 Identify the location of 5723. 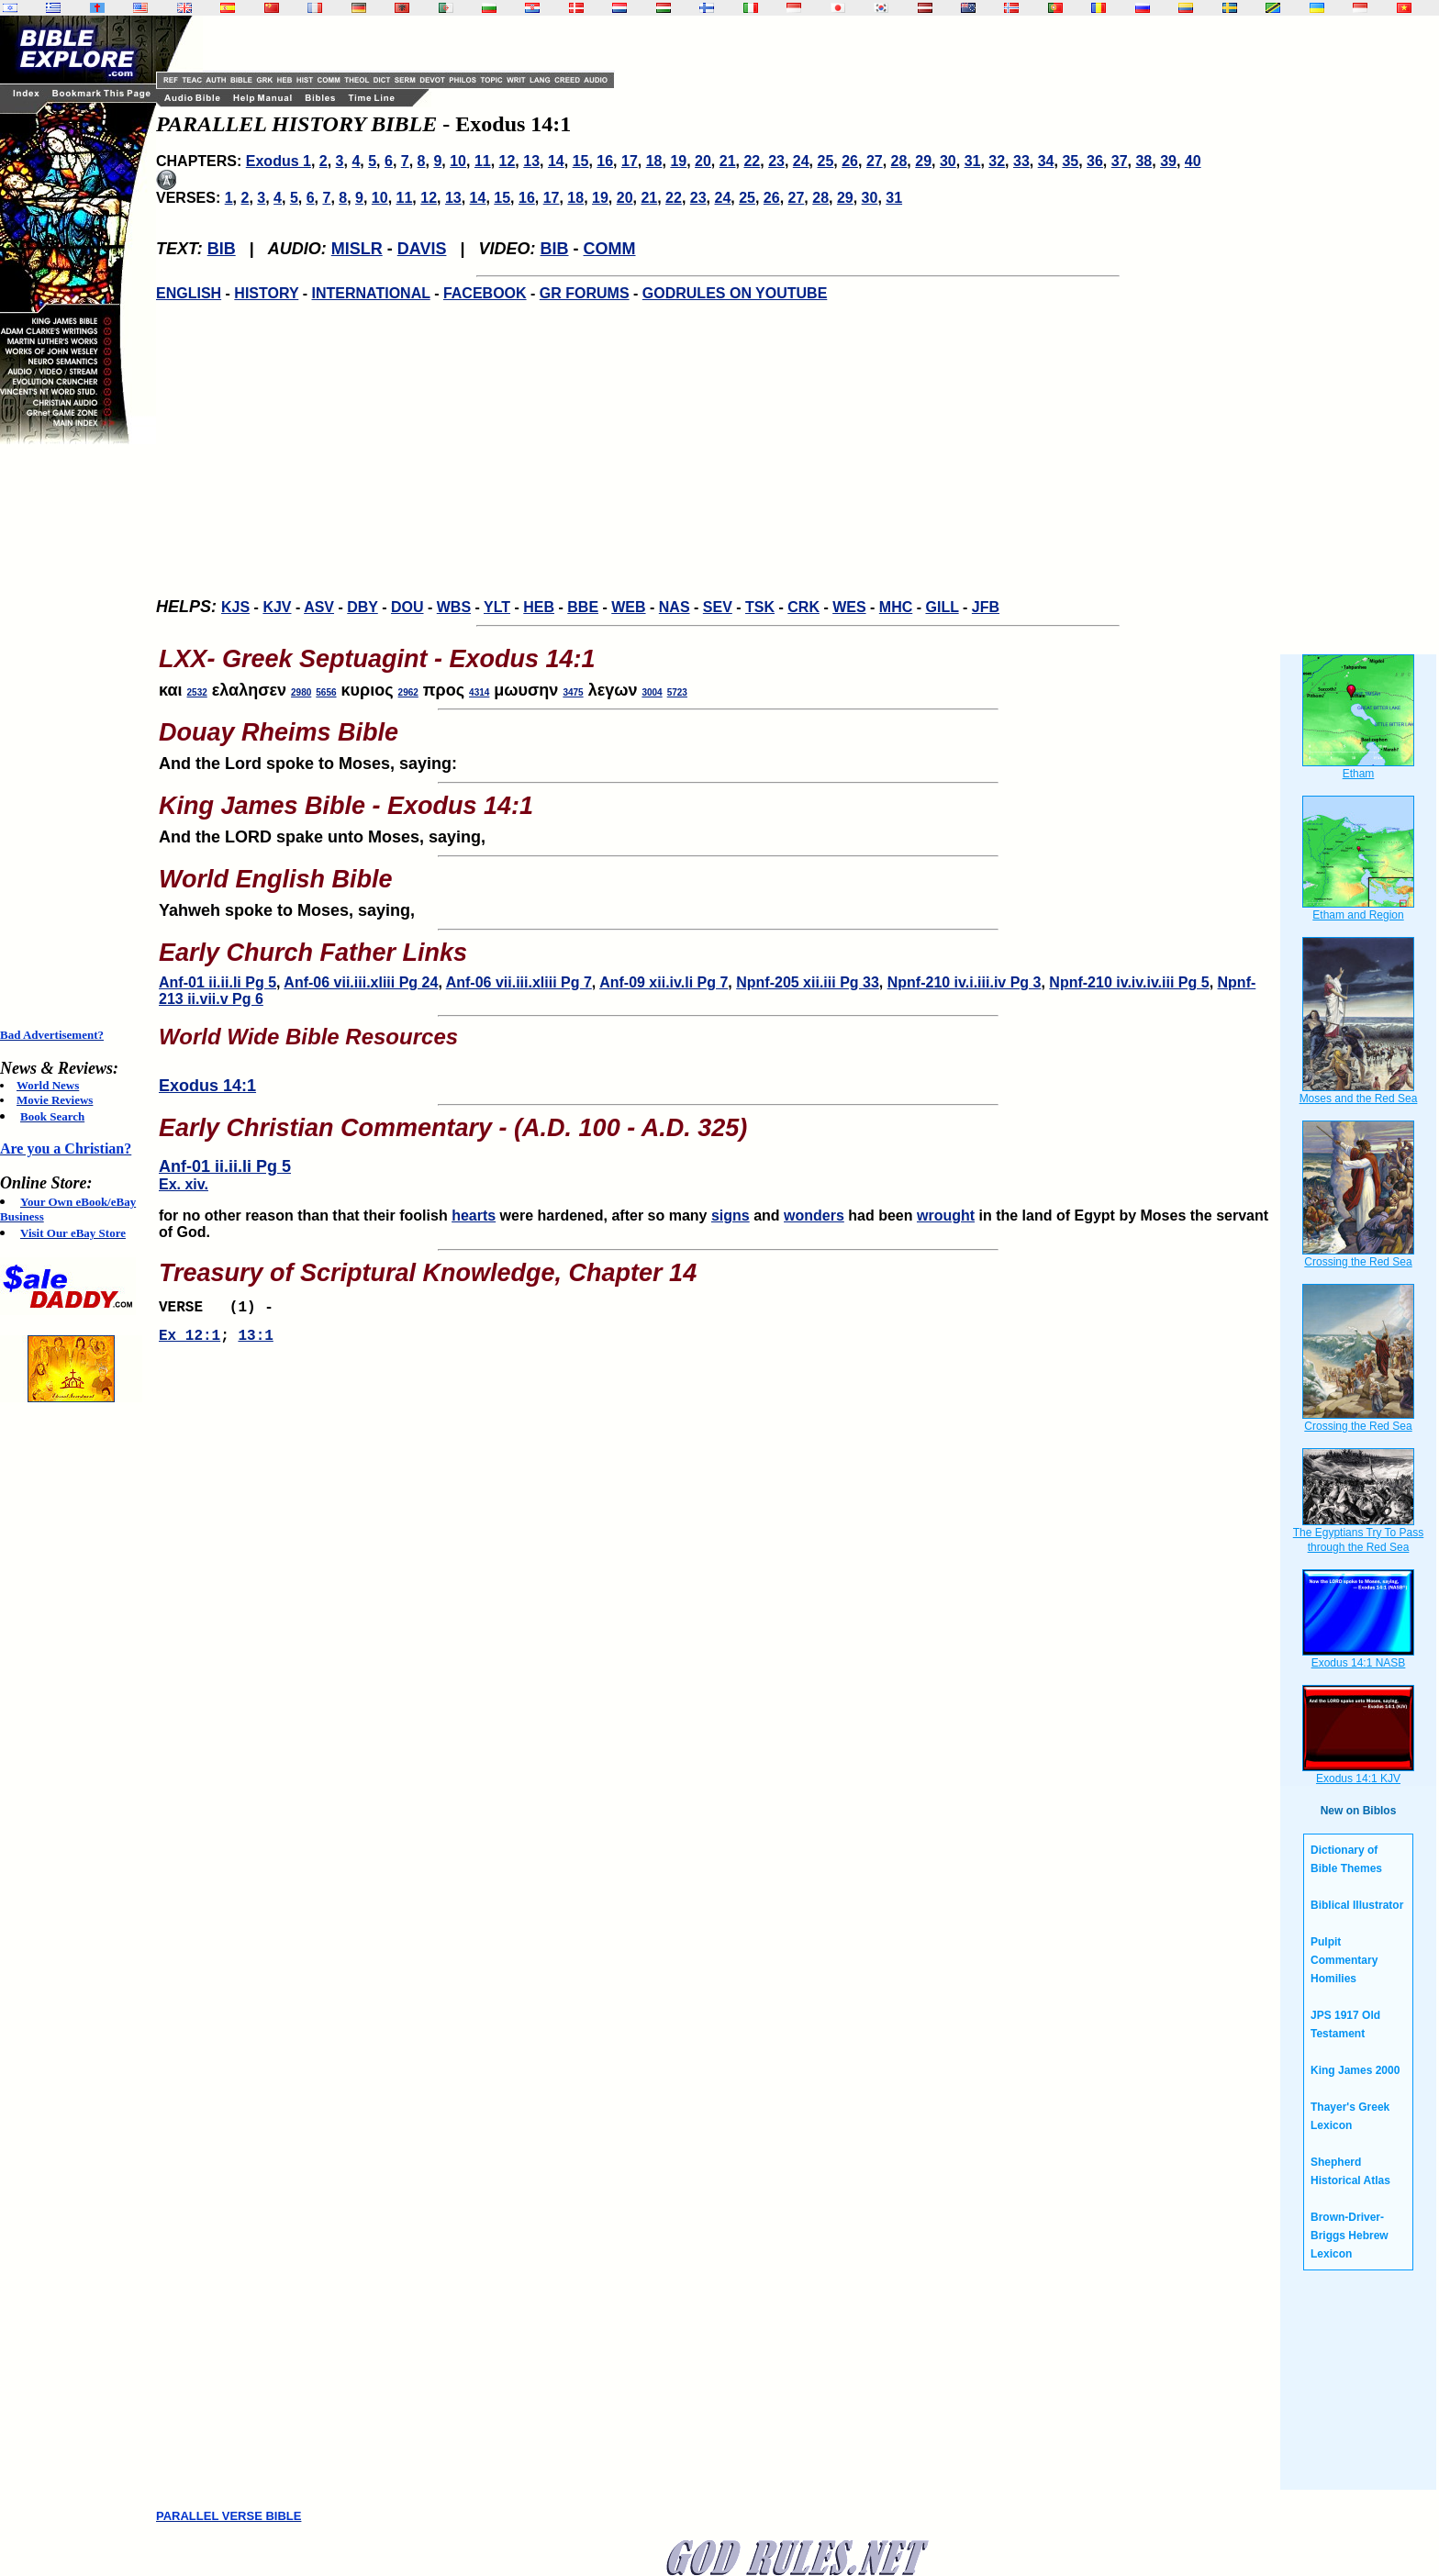
(677, 692).